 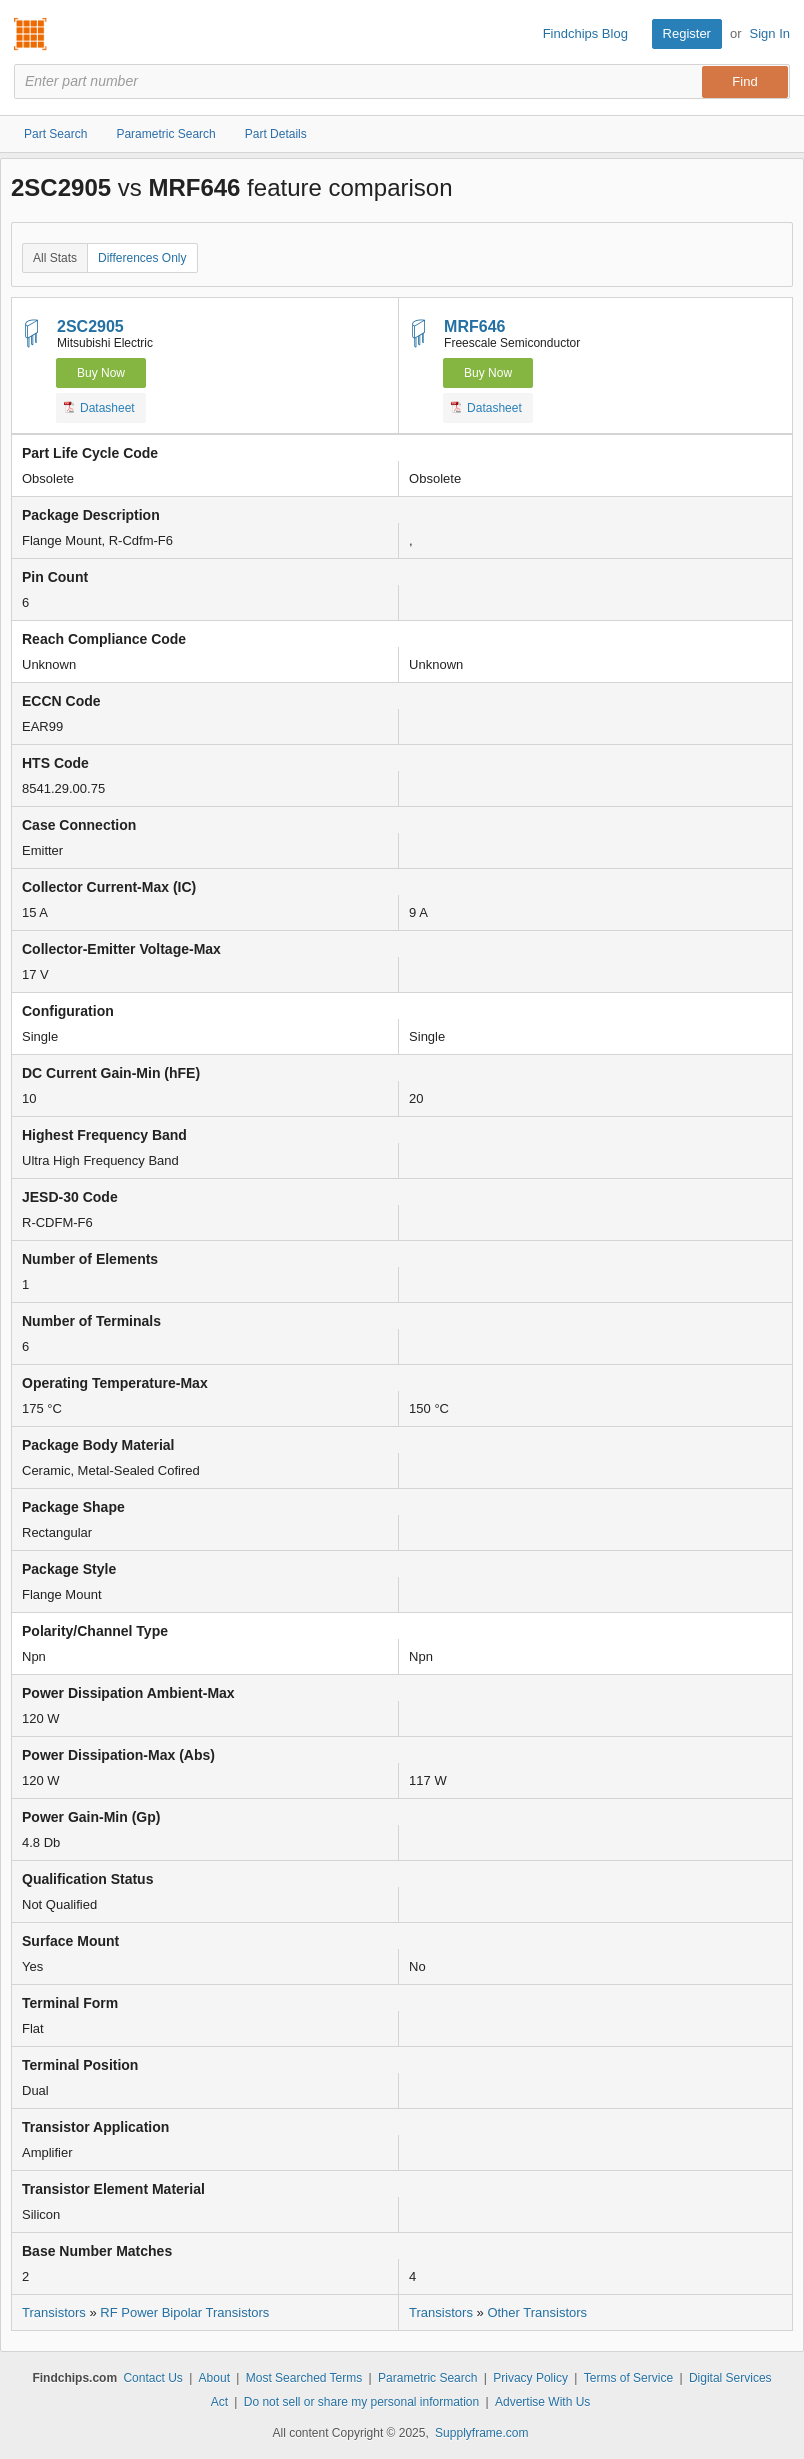 What do you see at coordinates (530, 2378) in the screenshot?
I see `Privacy Policy` at bounding box center [530, 2378].